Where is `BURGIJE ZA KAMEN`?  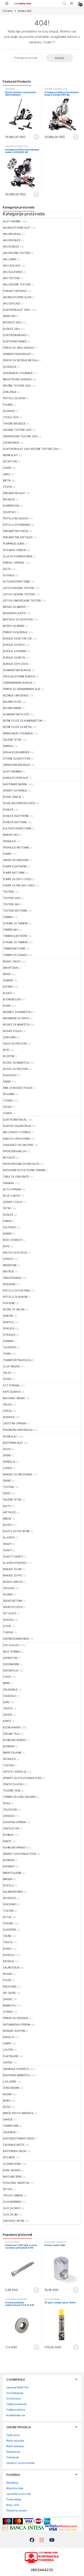 BURGIJE ZA KAMEN is located at coordinates (14, 651).